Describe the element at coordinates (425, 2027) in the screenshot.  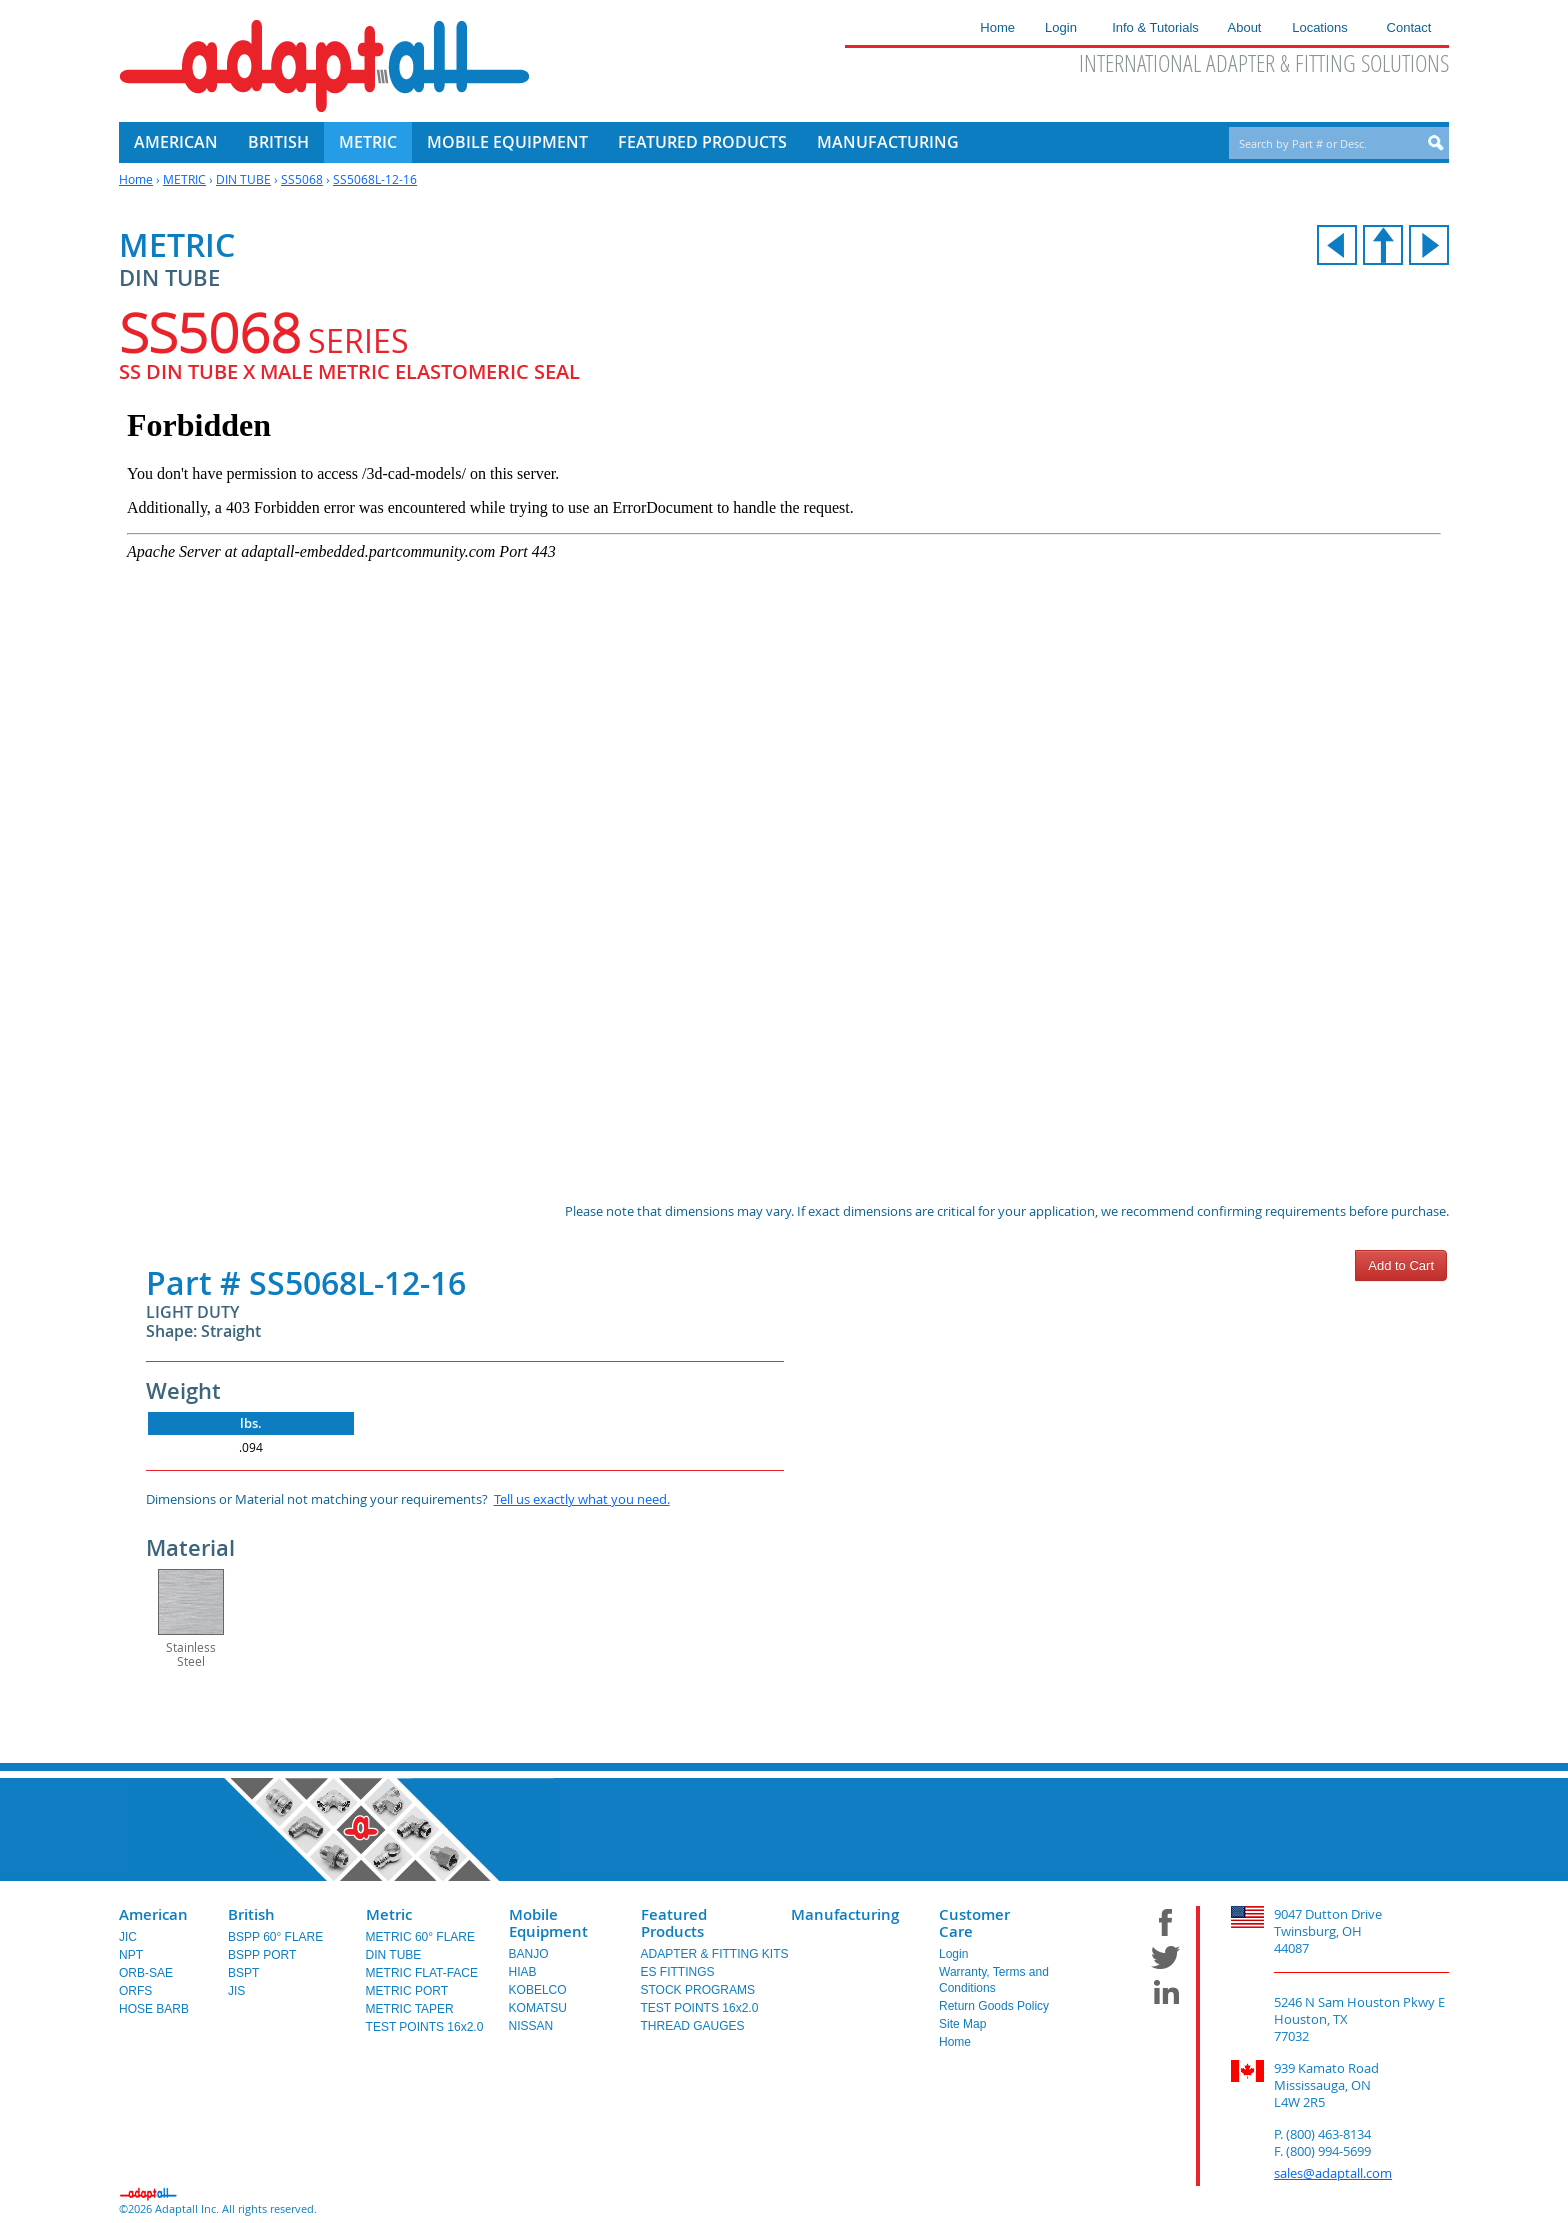
I see `TEST POINTS 16x2.0` at that location.